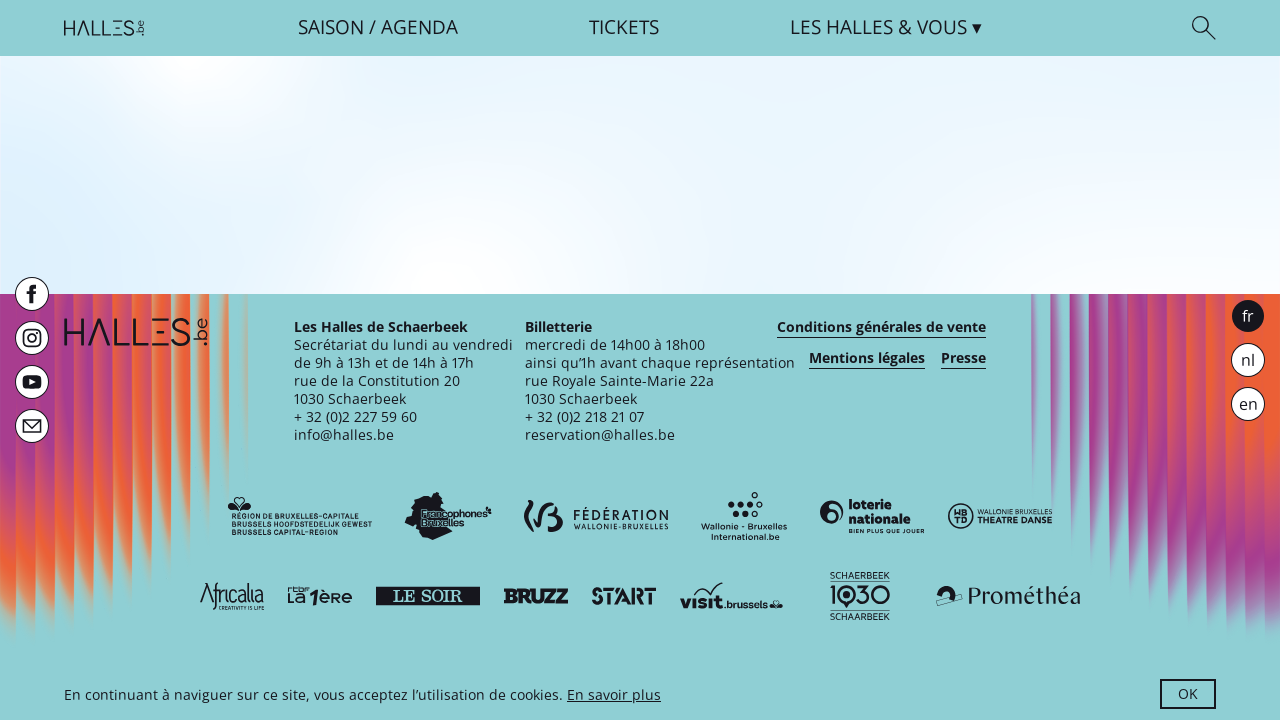 This screenshot has width=1280, height=720. I want to click on Tickets, so click(624, 27).